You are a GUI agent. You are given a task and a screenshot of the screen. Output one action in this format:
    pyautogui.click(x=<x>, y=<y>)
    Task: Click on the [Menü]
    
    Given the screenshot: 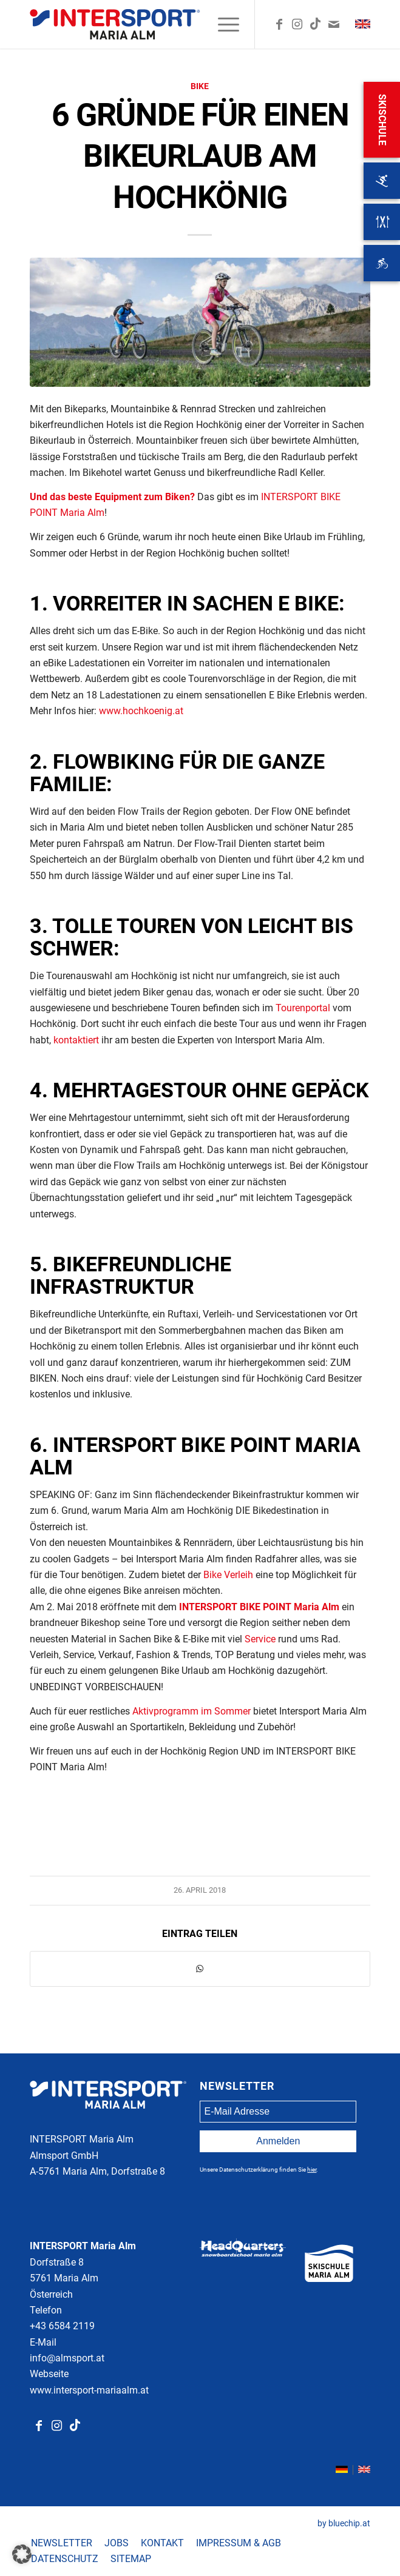 What is the action you would take?
    pyautogui.click(x=222, y=24)
    